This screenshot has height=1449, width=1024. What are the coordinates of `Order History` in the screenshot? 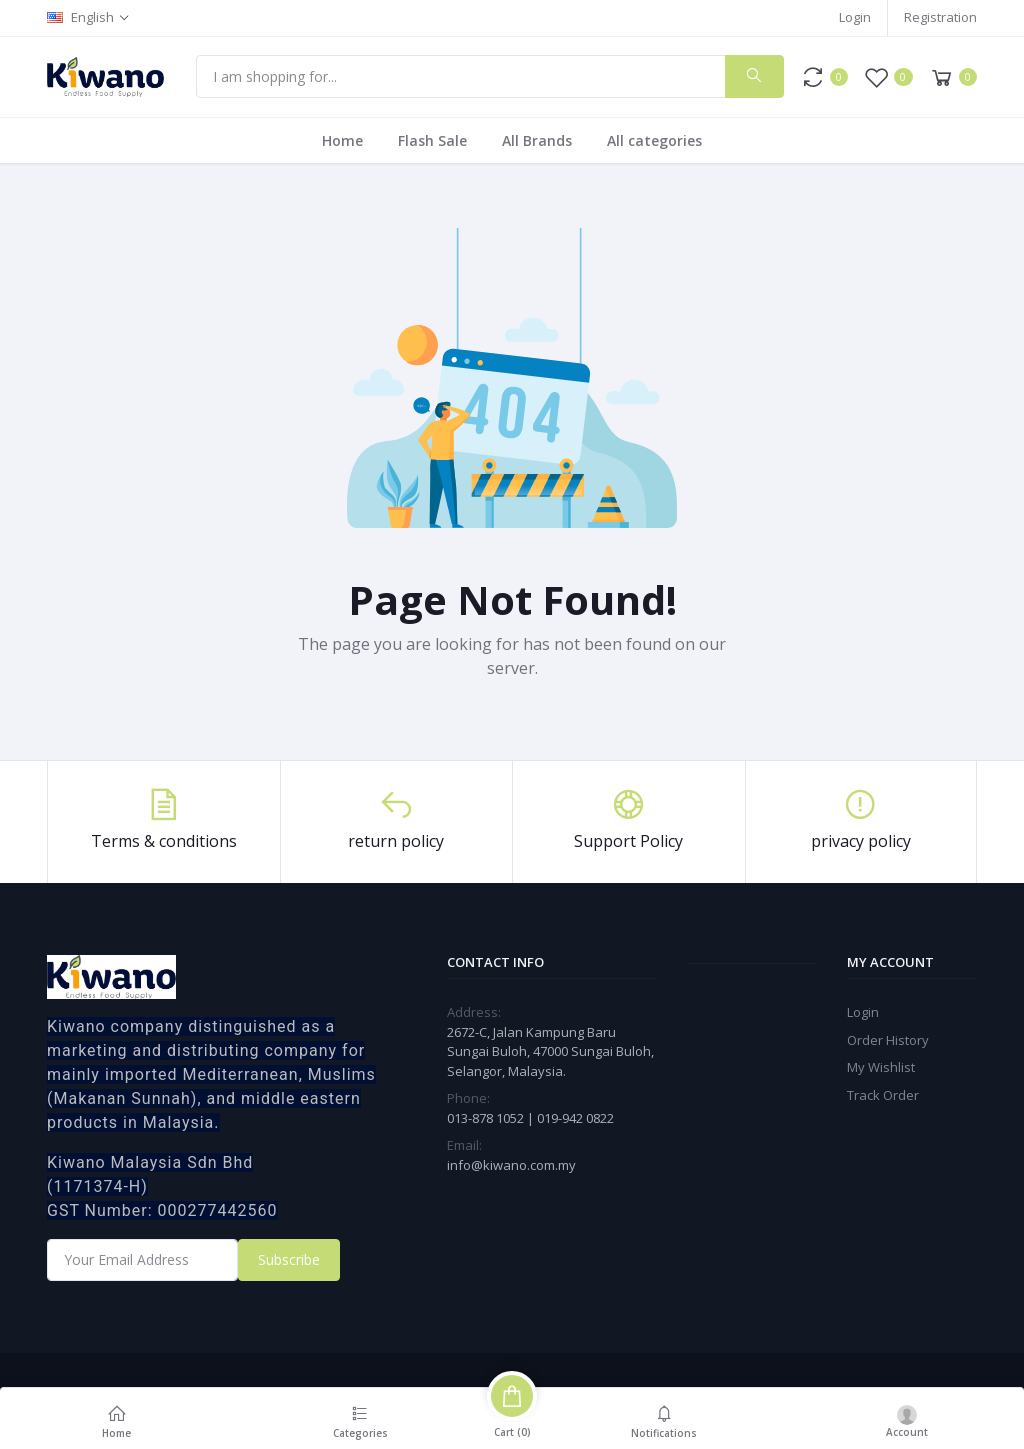 It's located at (888, 1040).